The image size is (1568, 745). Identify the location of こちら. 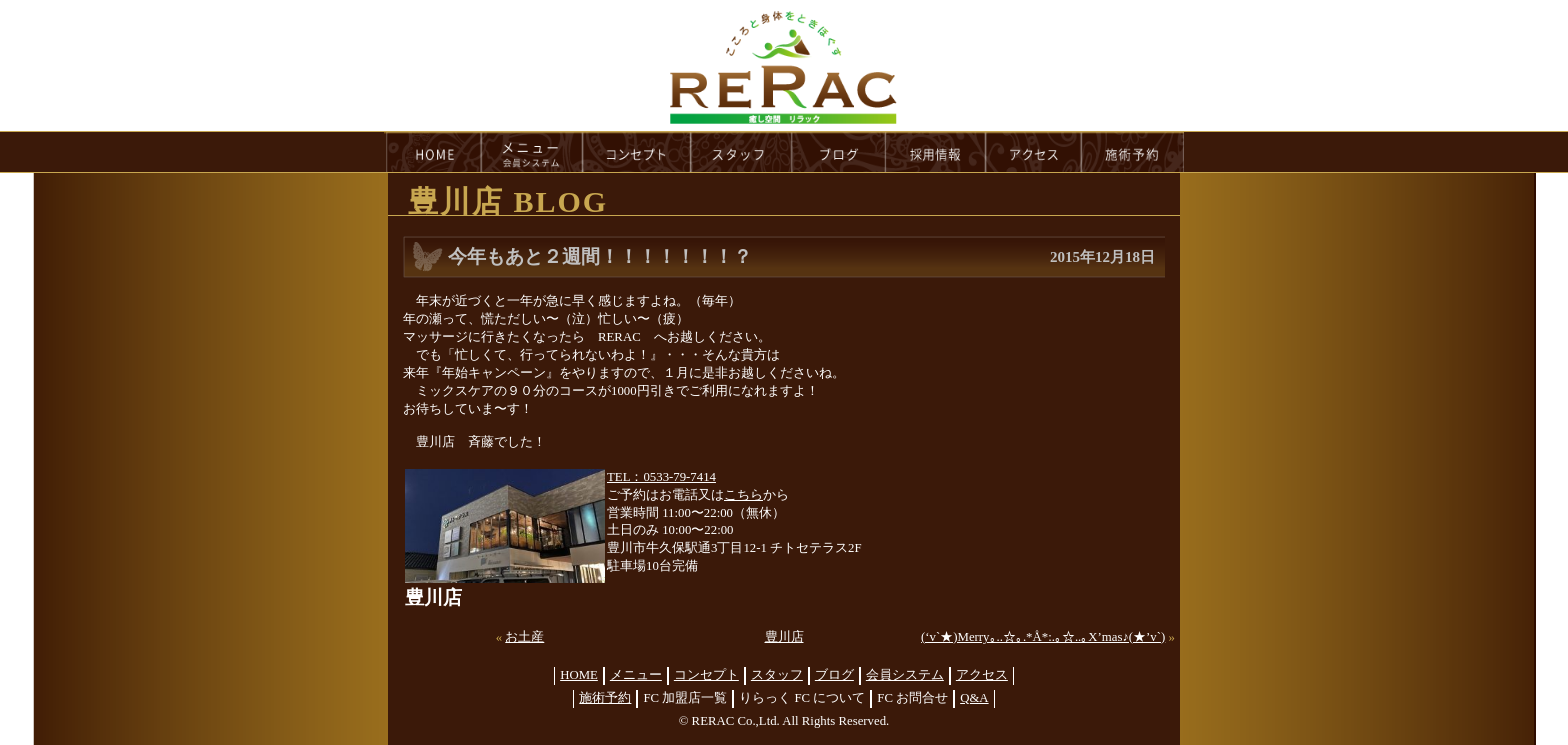
(743, 495).